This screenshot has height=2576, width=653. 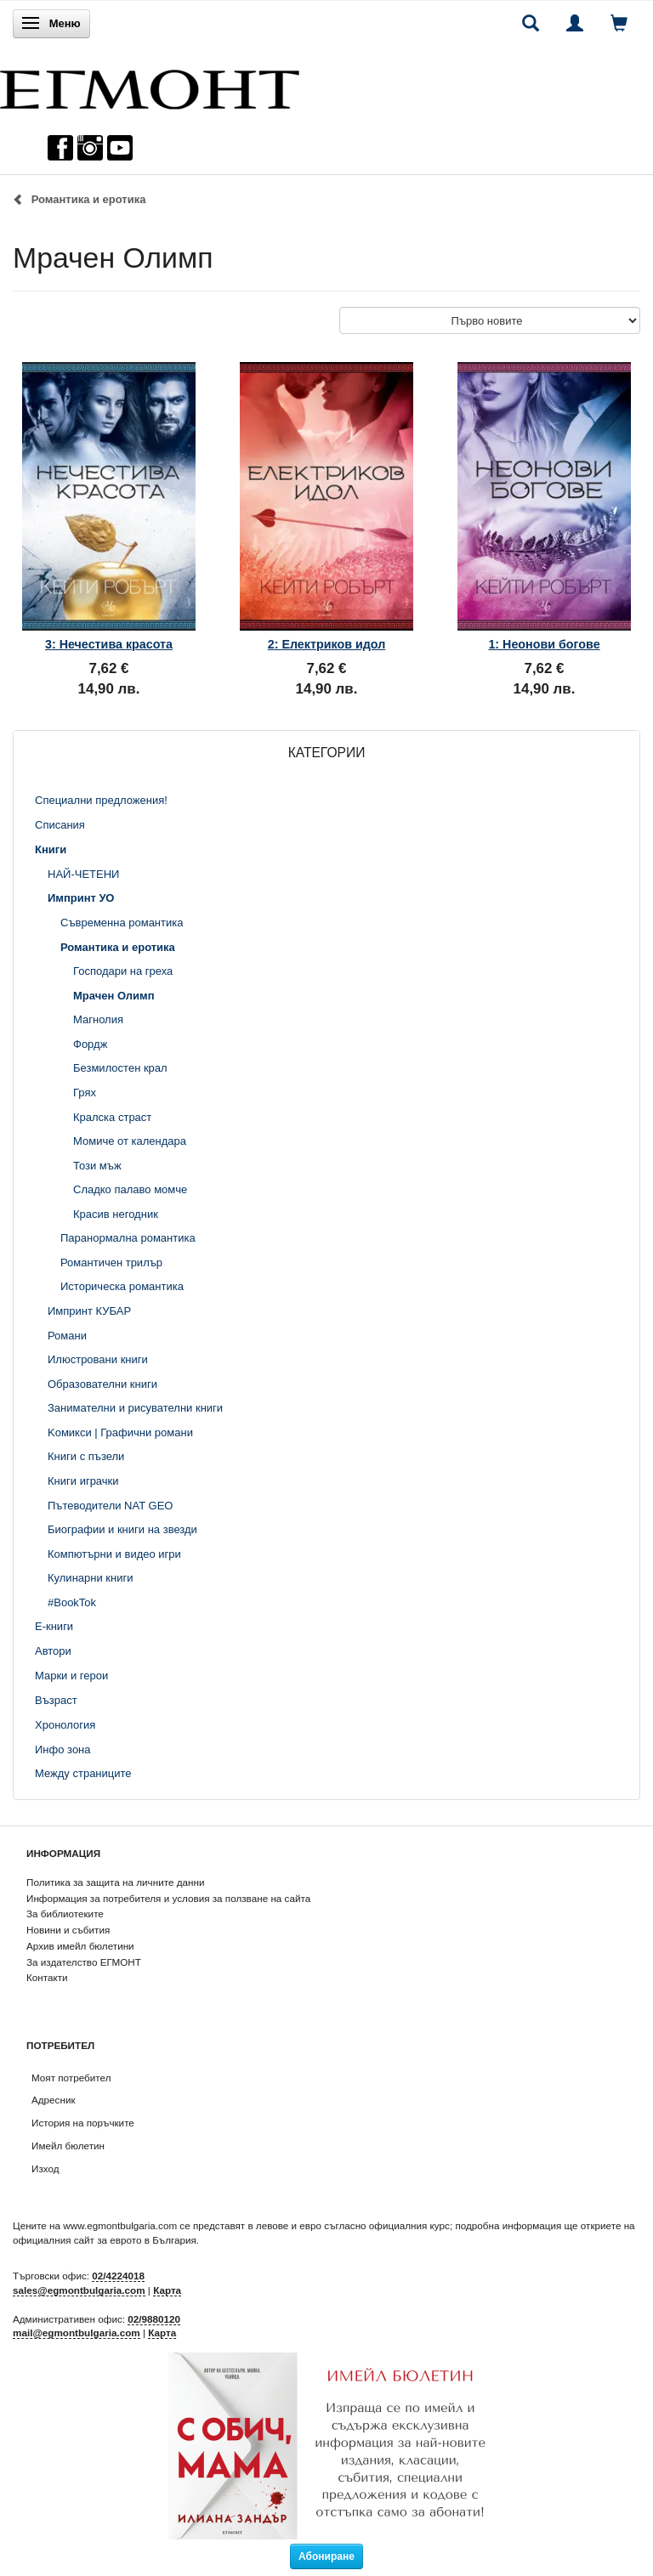 What do you see at coordinates (53, 2099) in the screenshot?
I see `Адресник` at bounding box center [53, 2099].